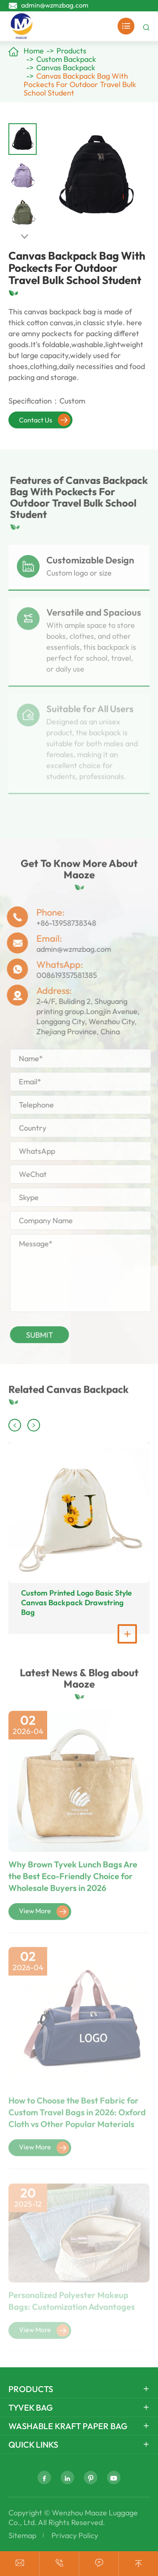 The image size is (158, 2576). Describe the element at coordinates (67, 2426) in the screenshot. I see `Washable Kraft Paper Bag` at that location.